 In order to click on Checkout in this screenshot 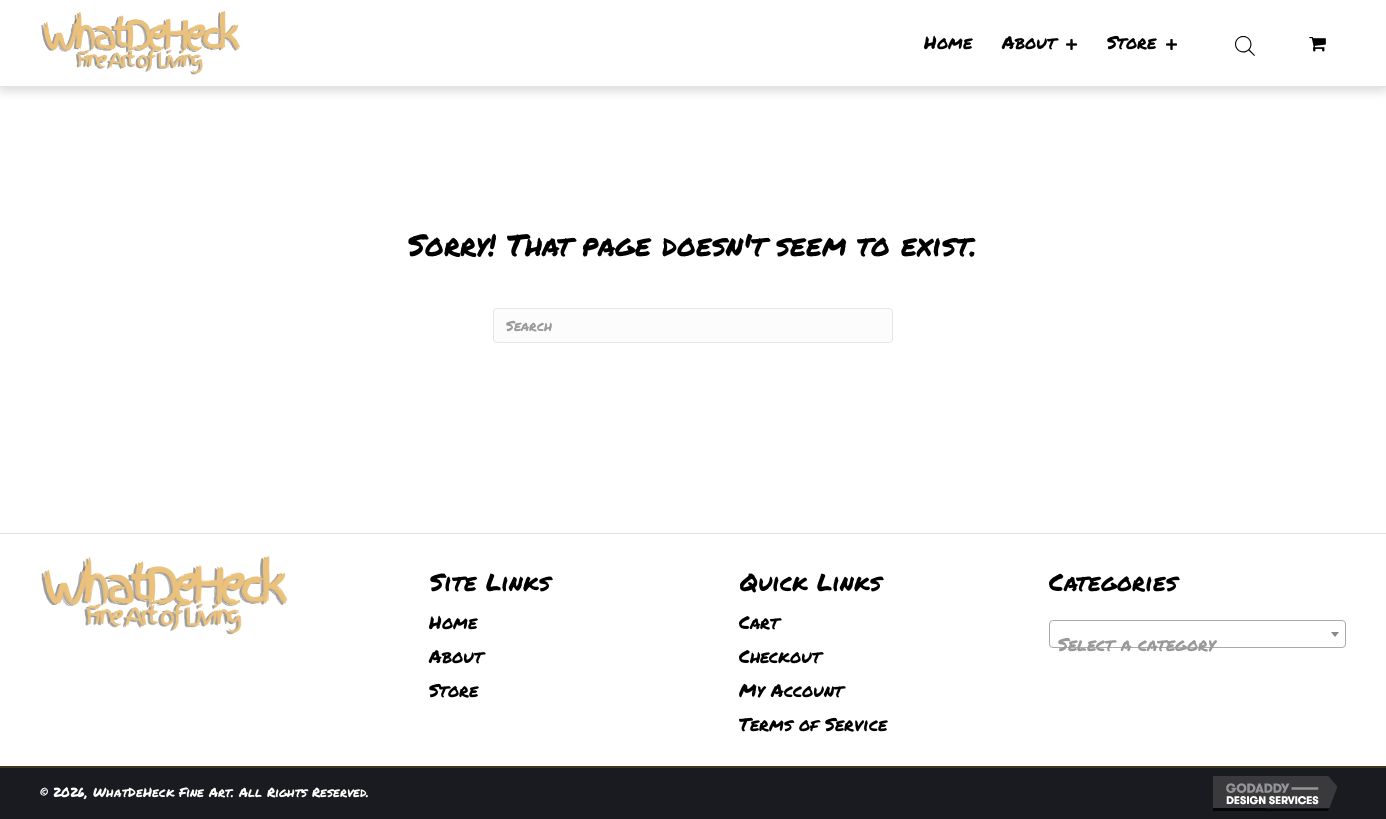, I will do `click(780, 656)`.